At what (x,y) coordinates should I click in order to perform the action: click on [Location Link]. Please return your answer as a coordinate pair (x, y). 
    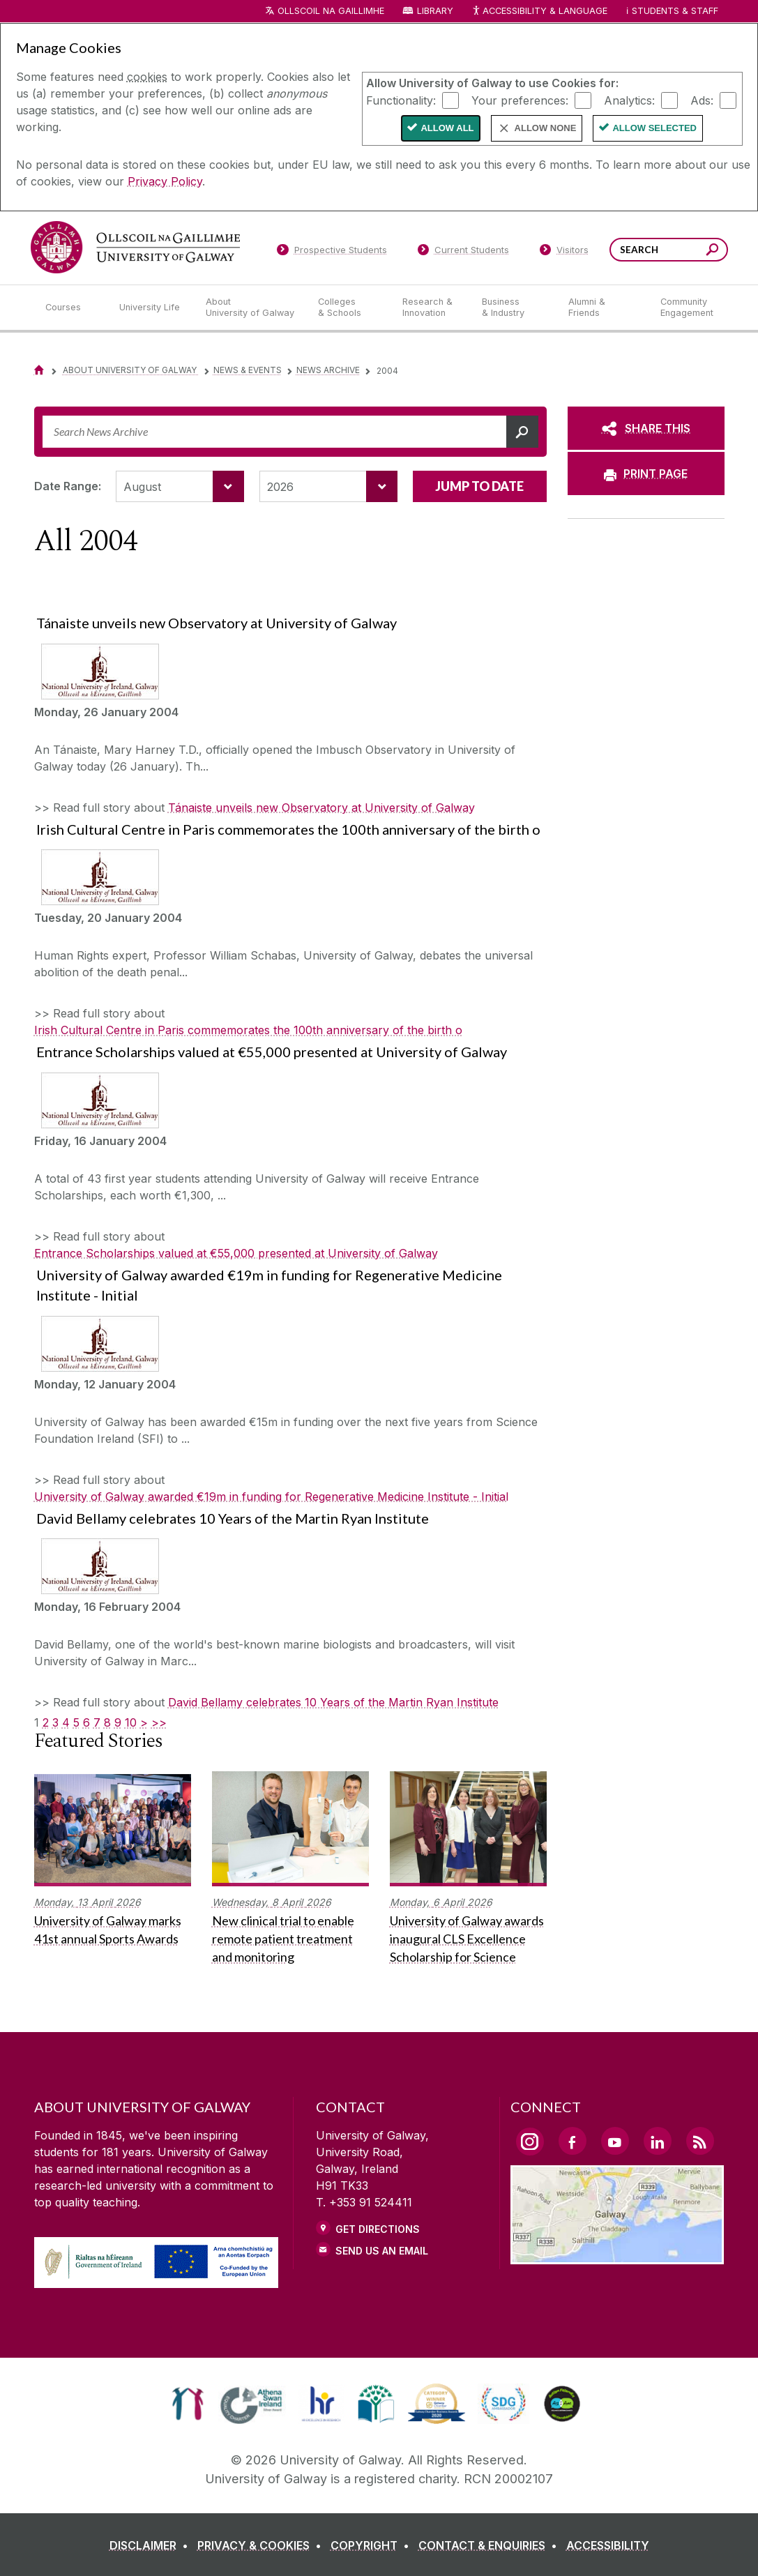
    Looking at the image, I should click on (617, 2256).